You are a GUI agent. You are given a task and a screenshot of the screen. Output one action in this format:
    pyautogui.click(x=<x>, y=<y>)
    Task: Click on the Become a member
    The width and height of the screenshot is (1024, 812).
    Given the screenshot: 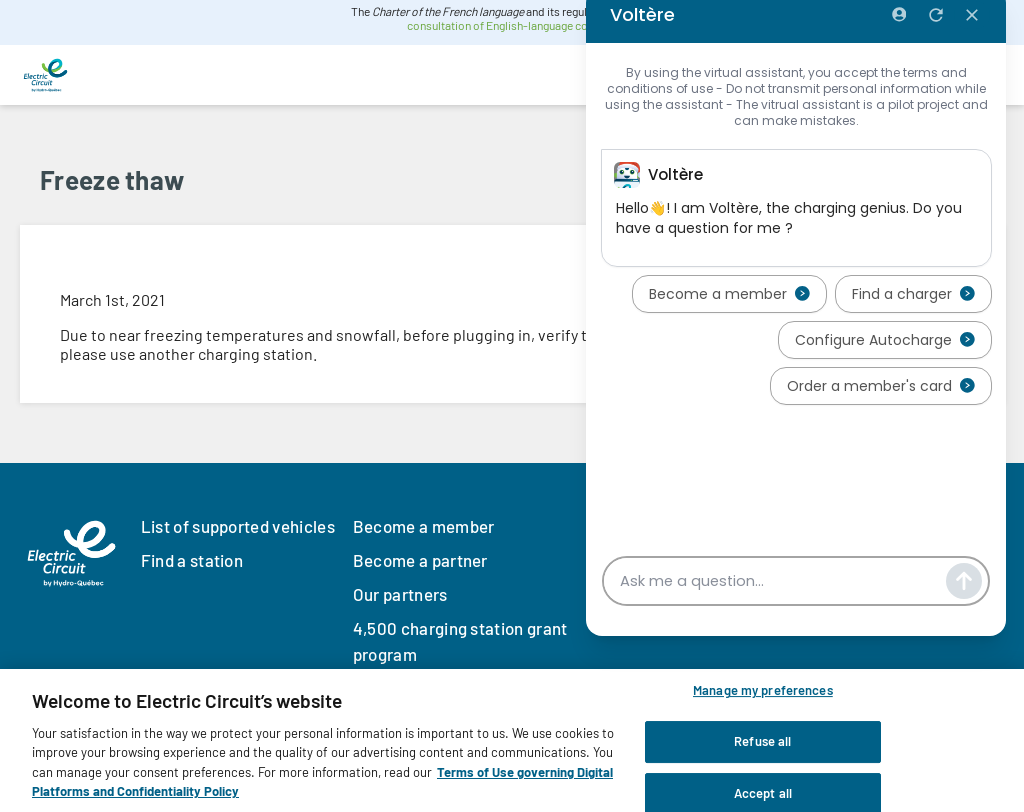 What is the action you would take?
    pyautogui.click(x=424, y=526)
    